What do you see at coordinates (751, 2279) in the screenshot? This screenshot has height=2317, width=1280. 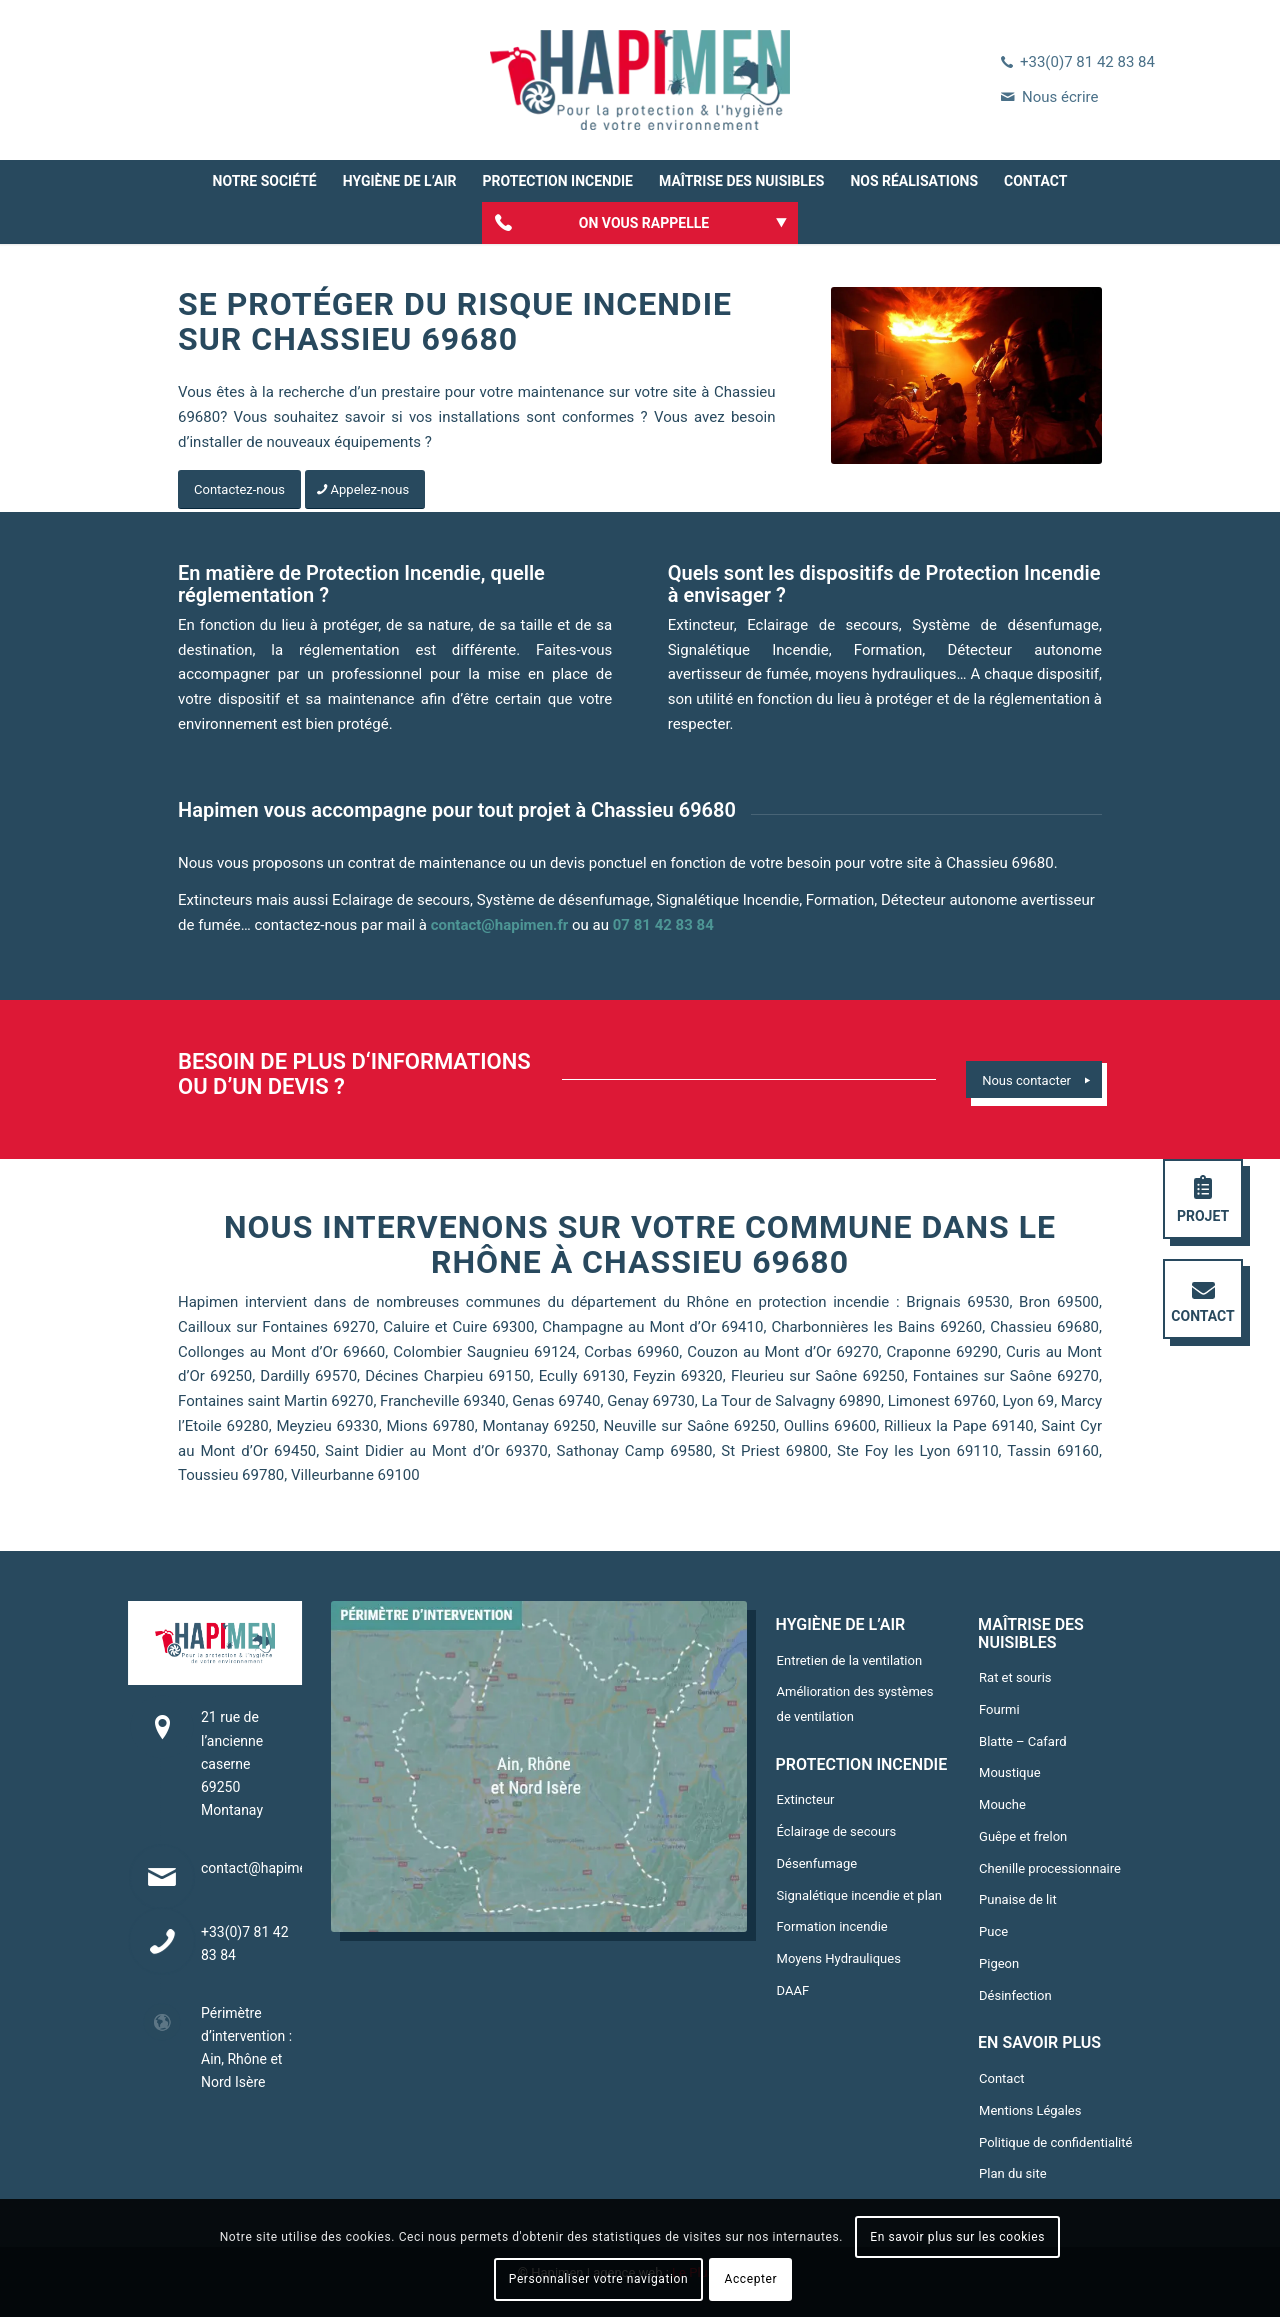 I see `Accepter` at bounding box center [751, 2279].